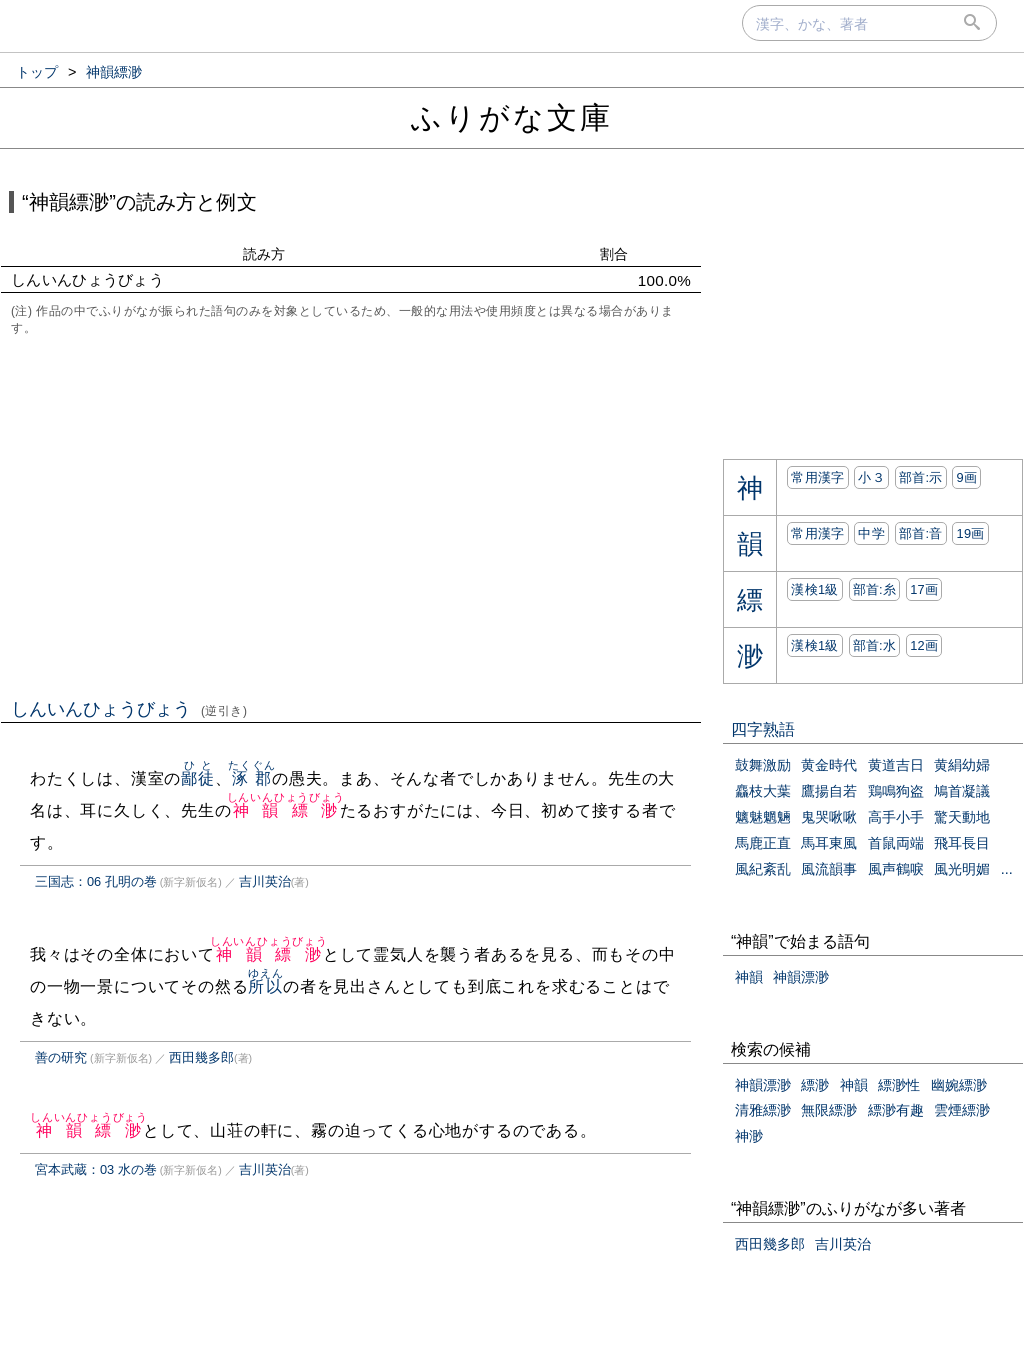  I want to click on 三国志：06 孔明の巻, so click(96, 881).